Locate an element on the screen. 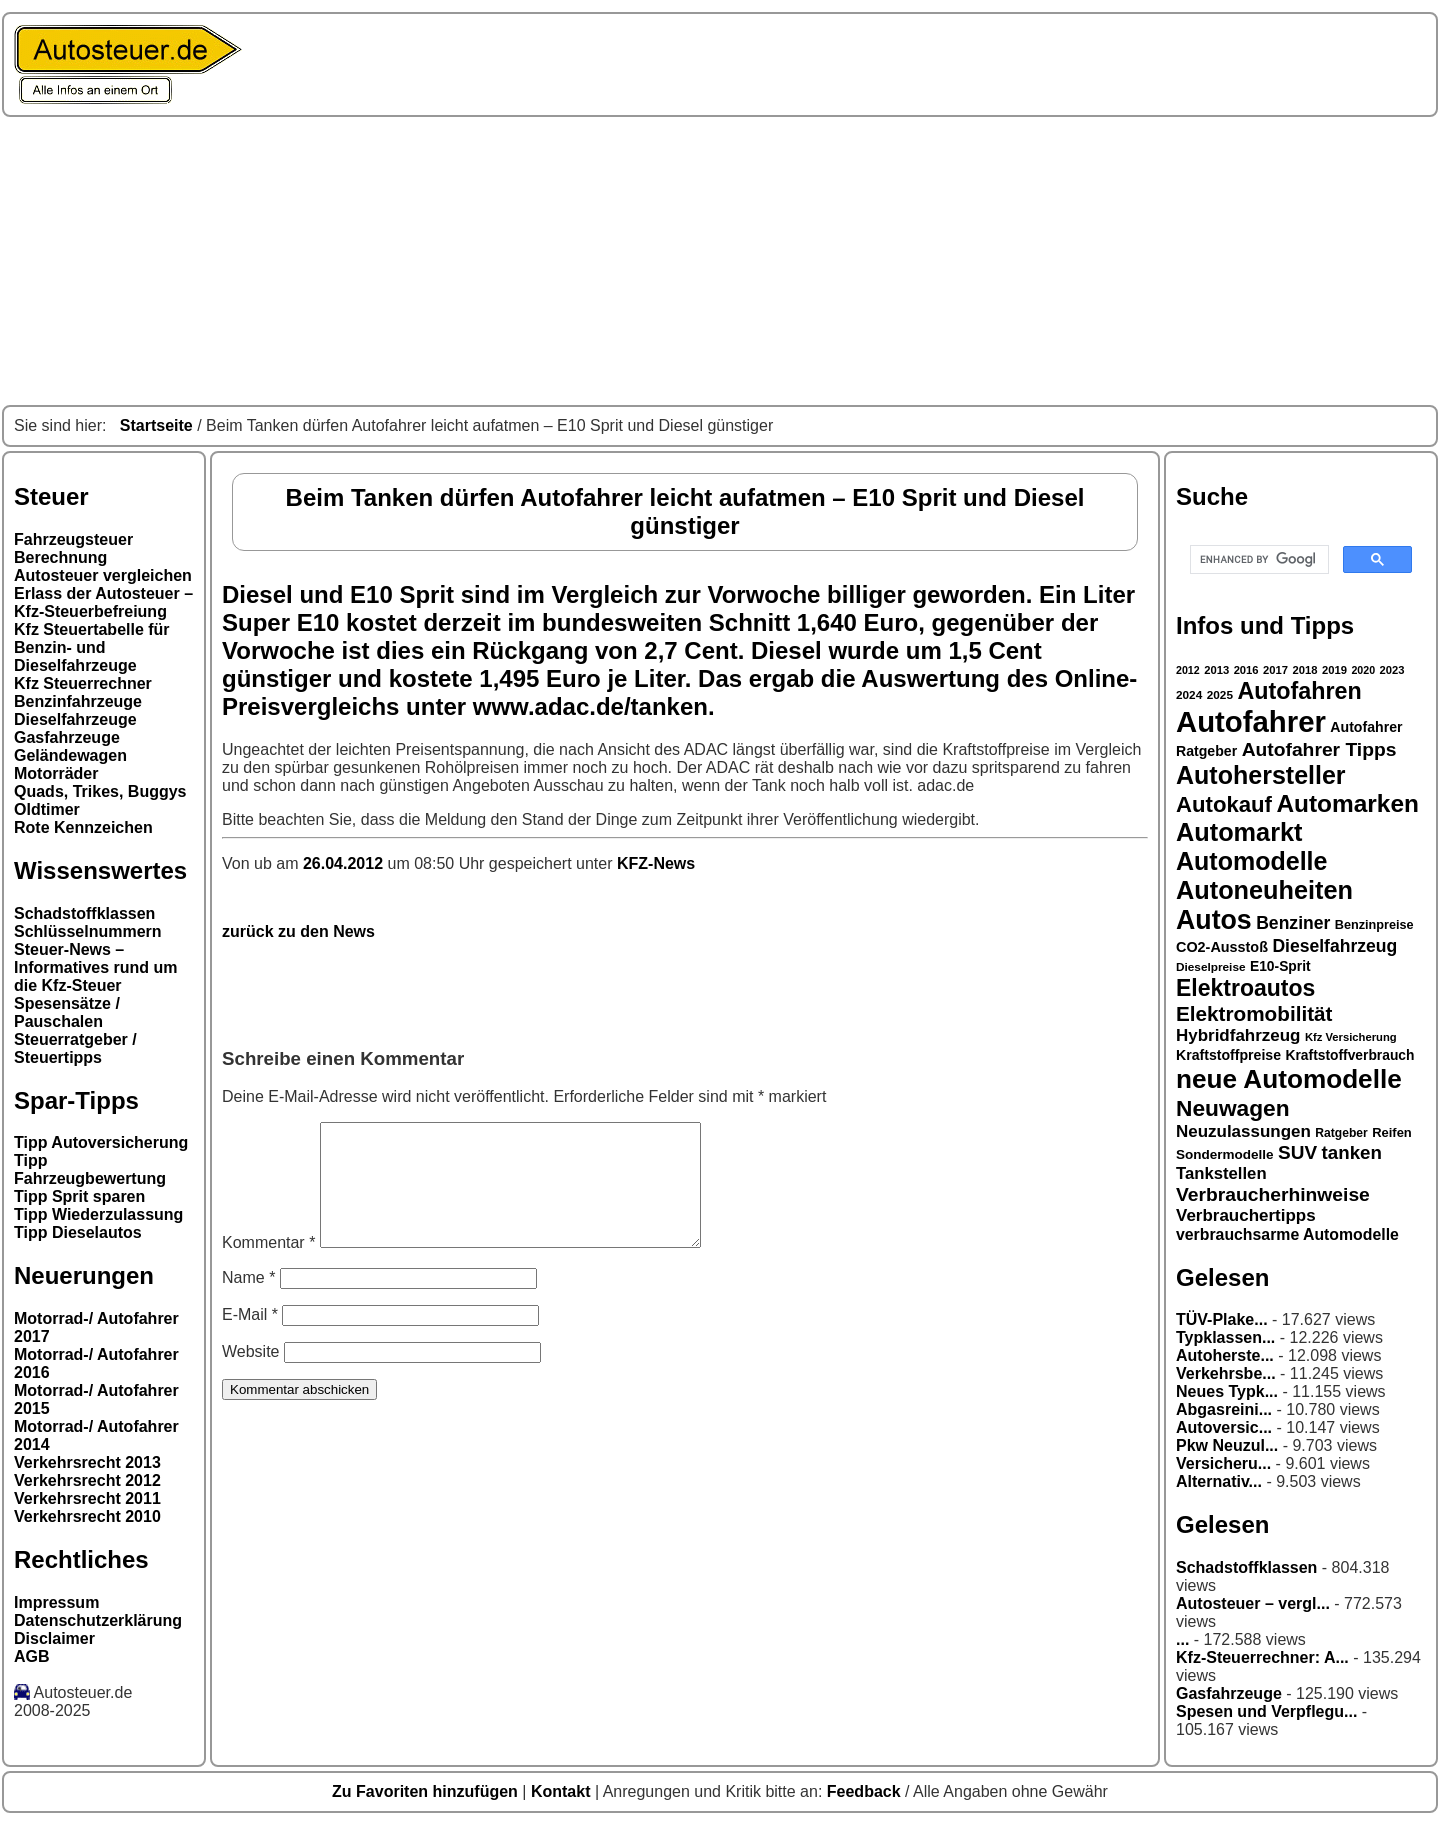  Quads, Trikes, Buggys is located at coordinates (100, 791).